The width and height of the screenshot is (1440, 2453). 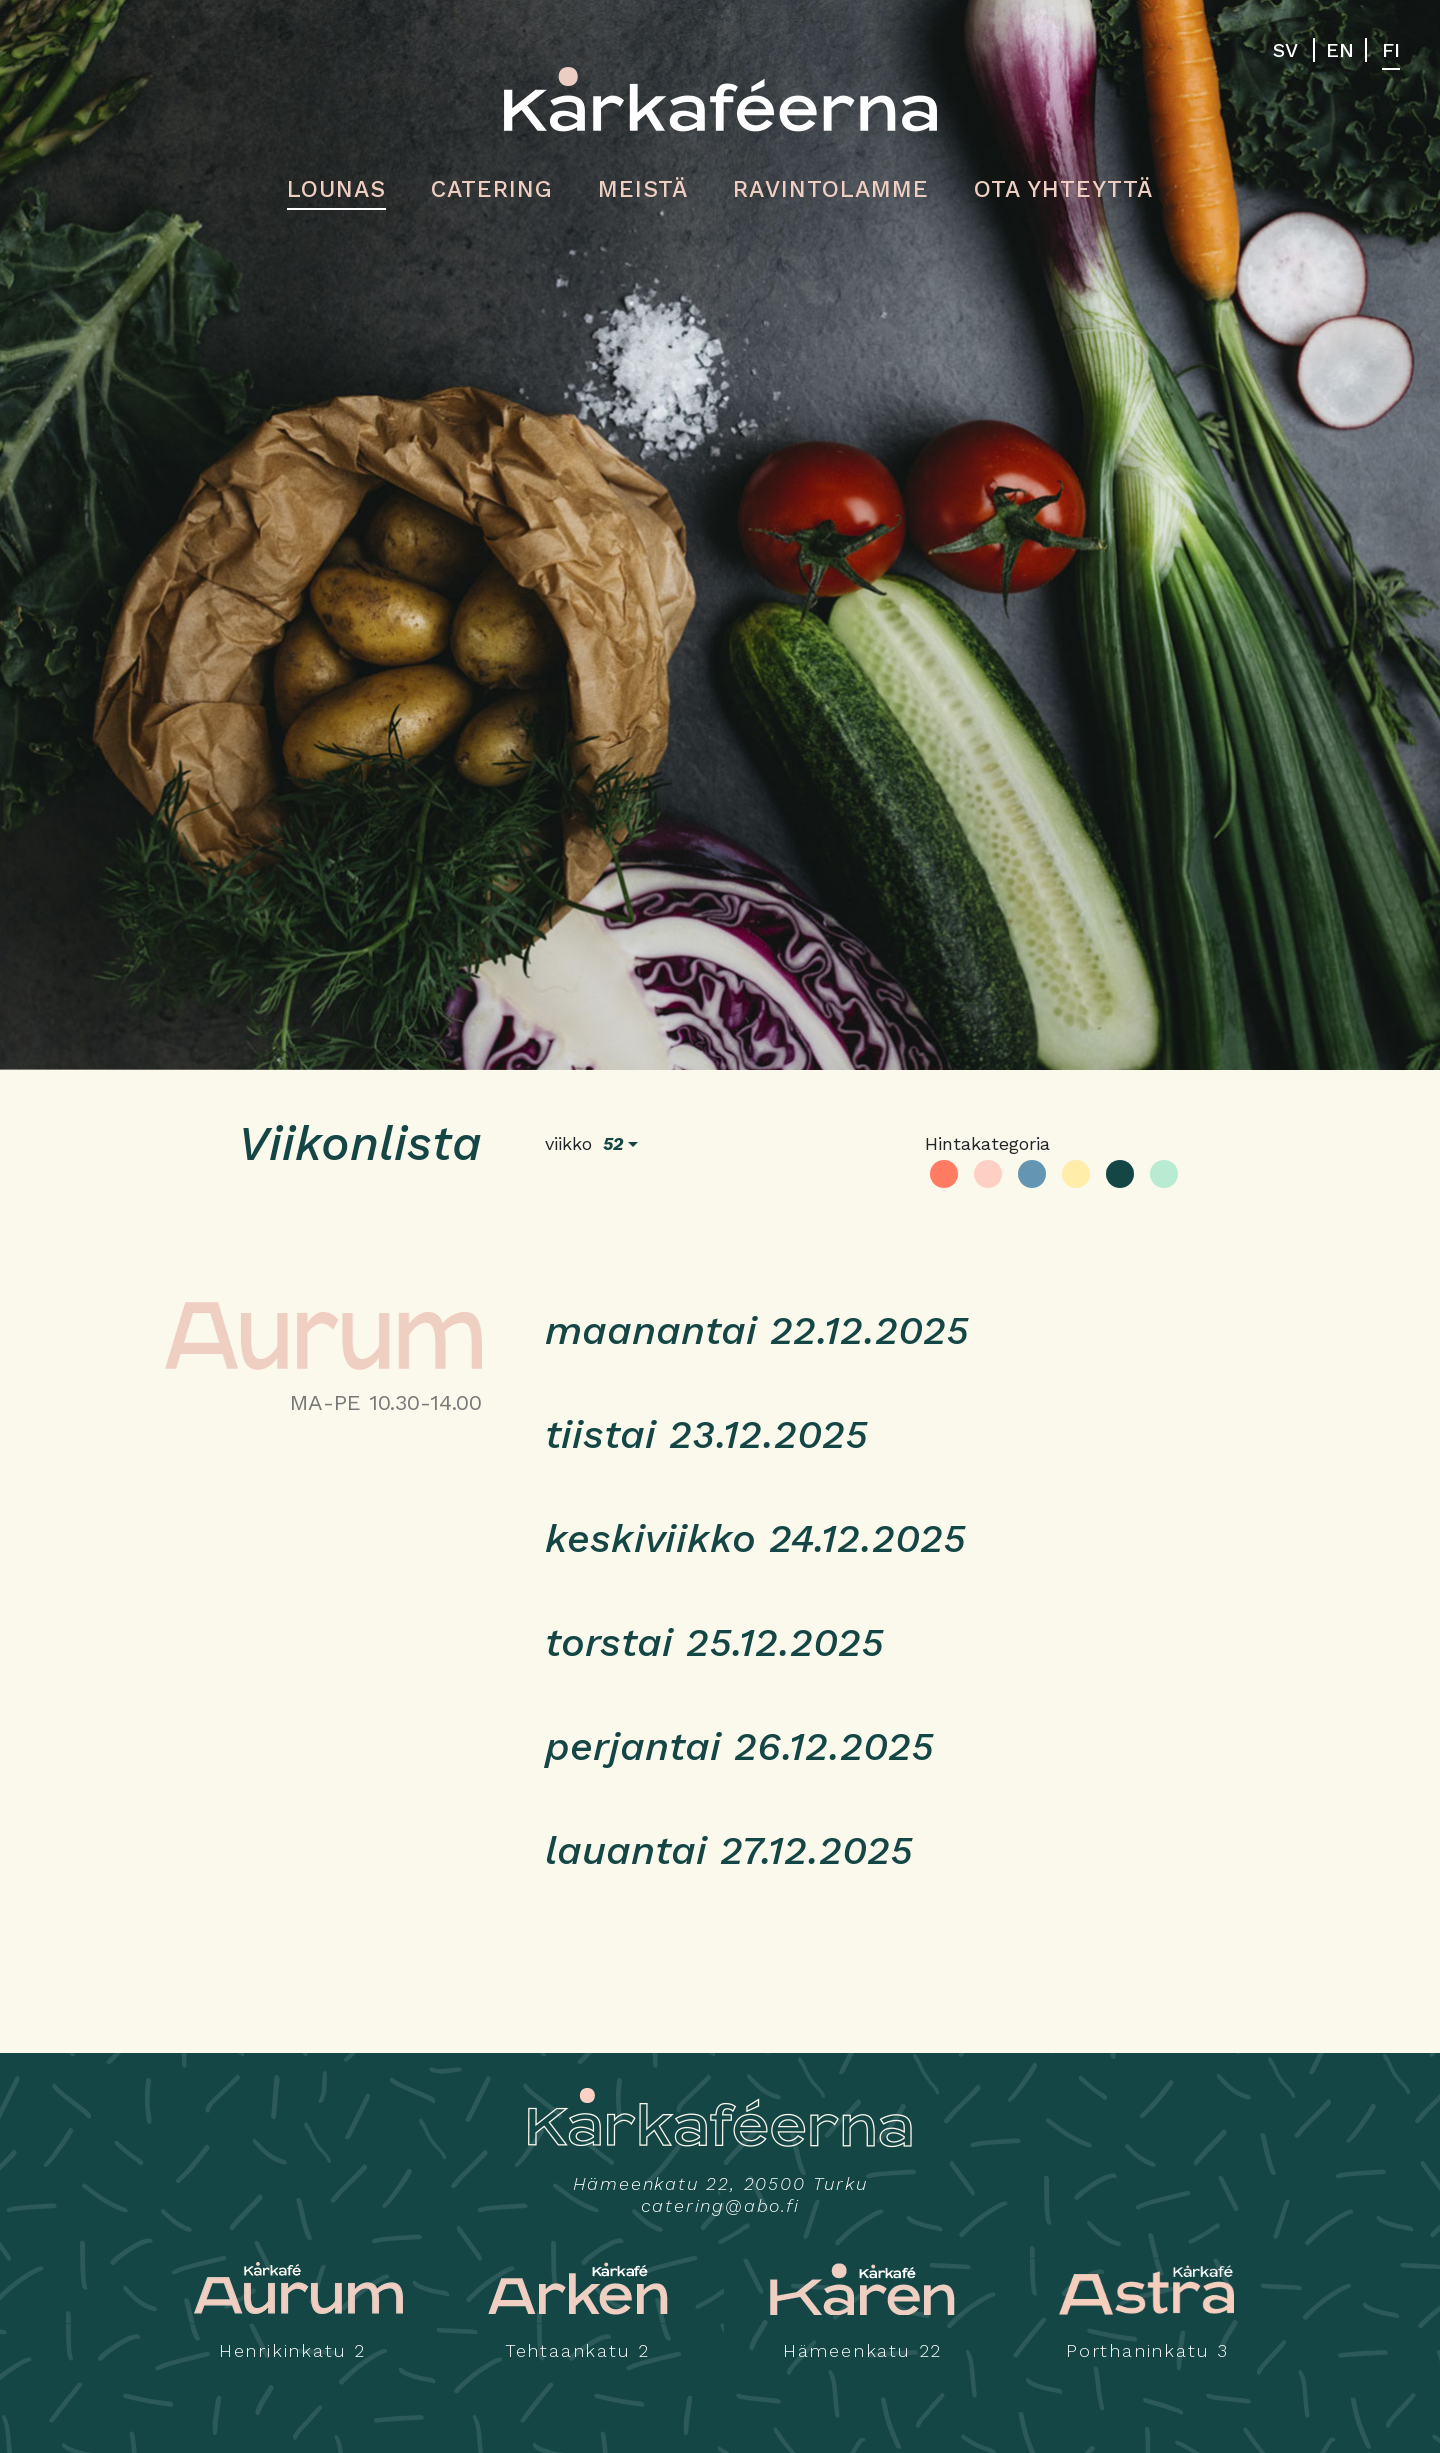 What do you see at coordinates (643, 189) in the screenshot?
I see `Meistä` at bounding box center [643, 189].